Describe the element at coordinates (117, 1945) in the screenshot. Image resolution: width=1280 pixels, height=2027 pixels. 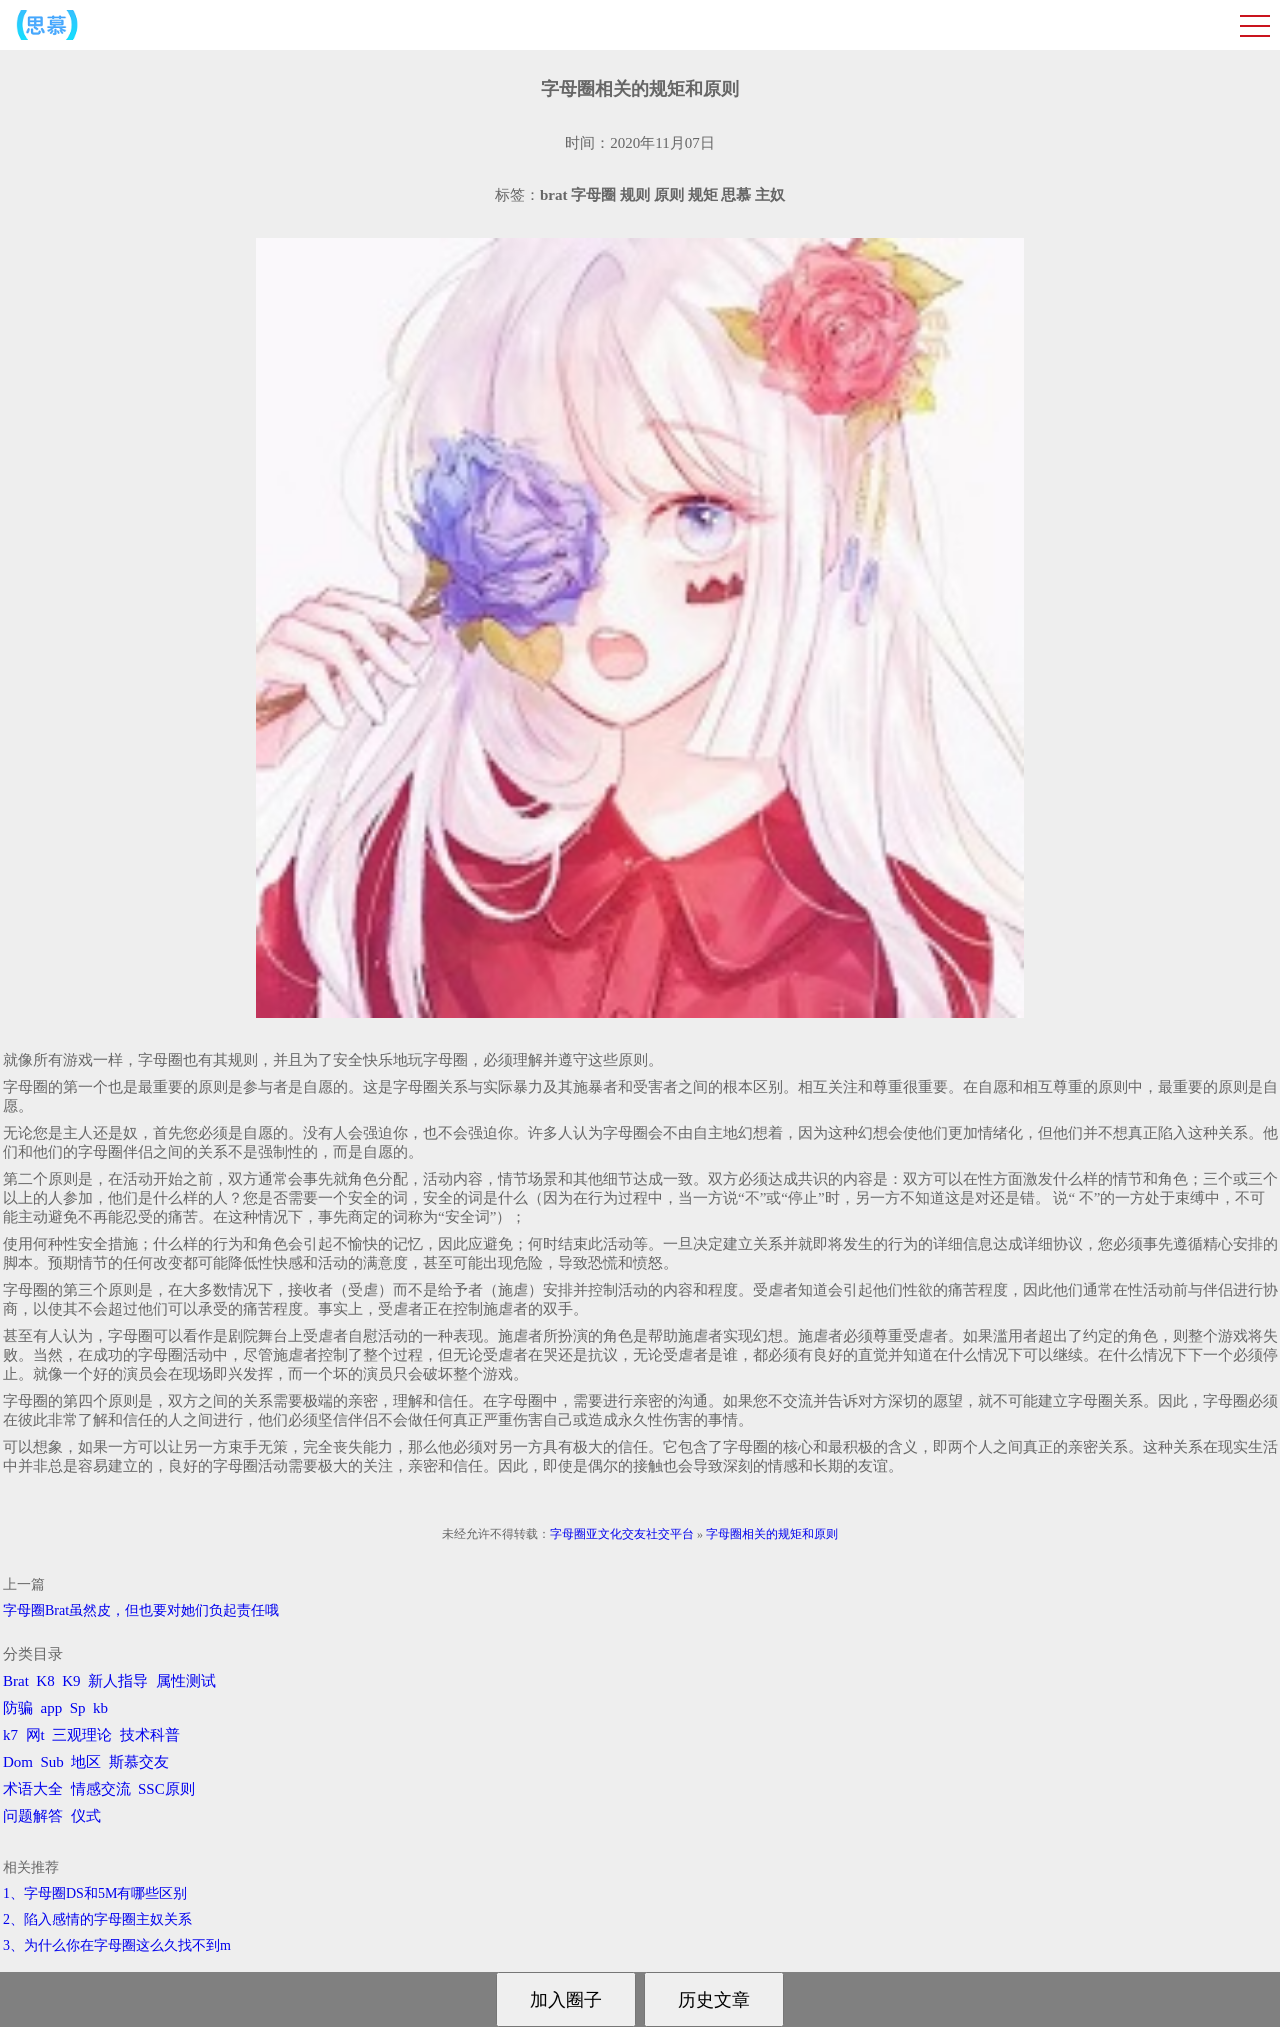
I see `3、为什么你在字母圈这么久找不到m` at that location.